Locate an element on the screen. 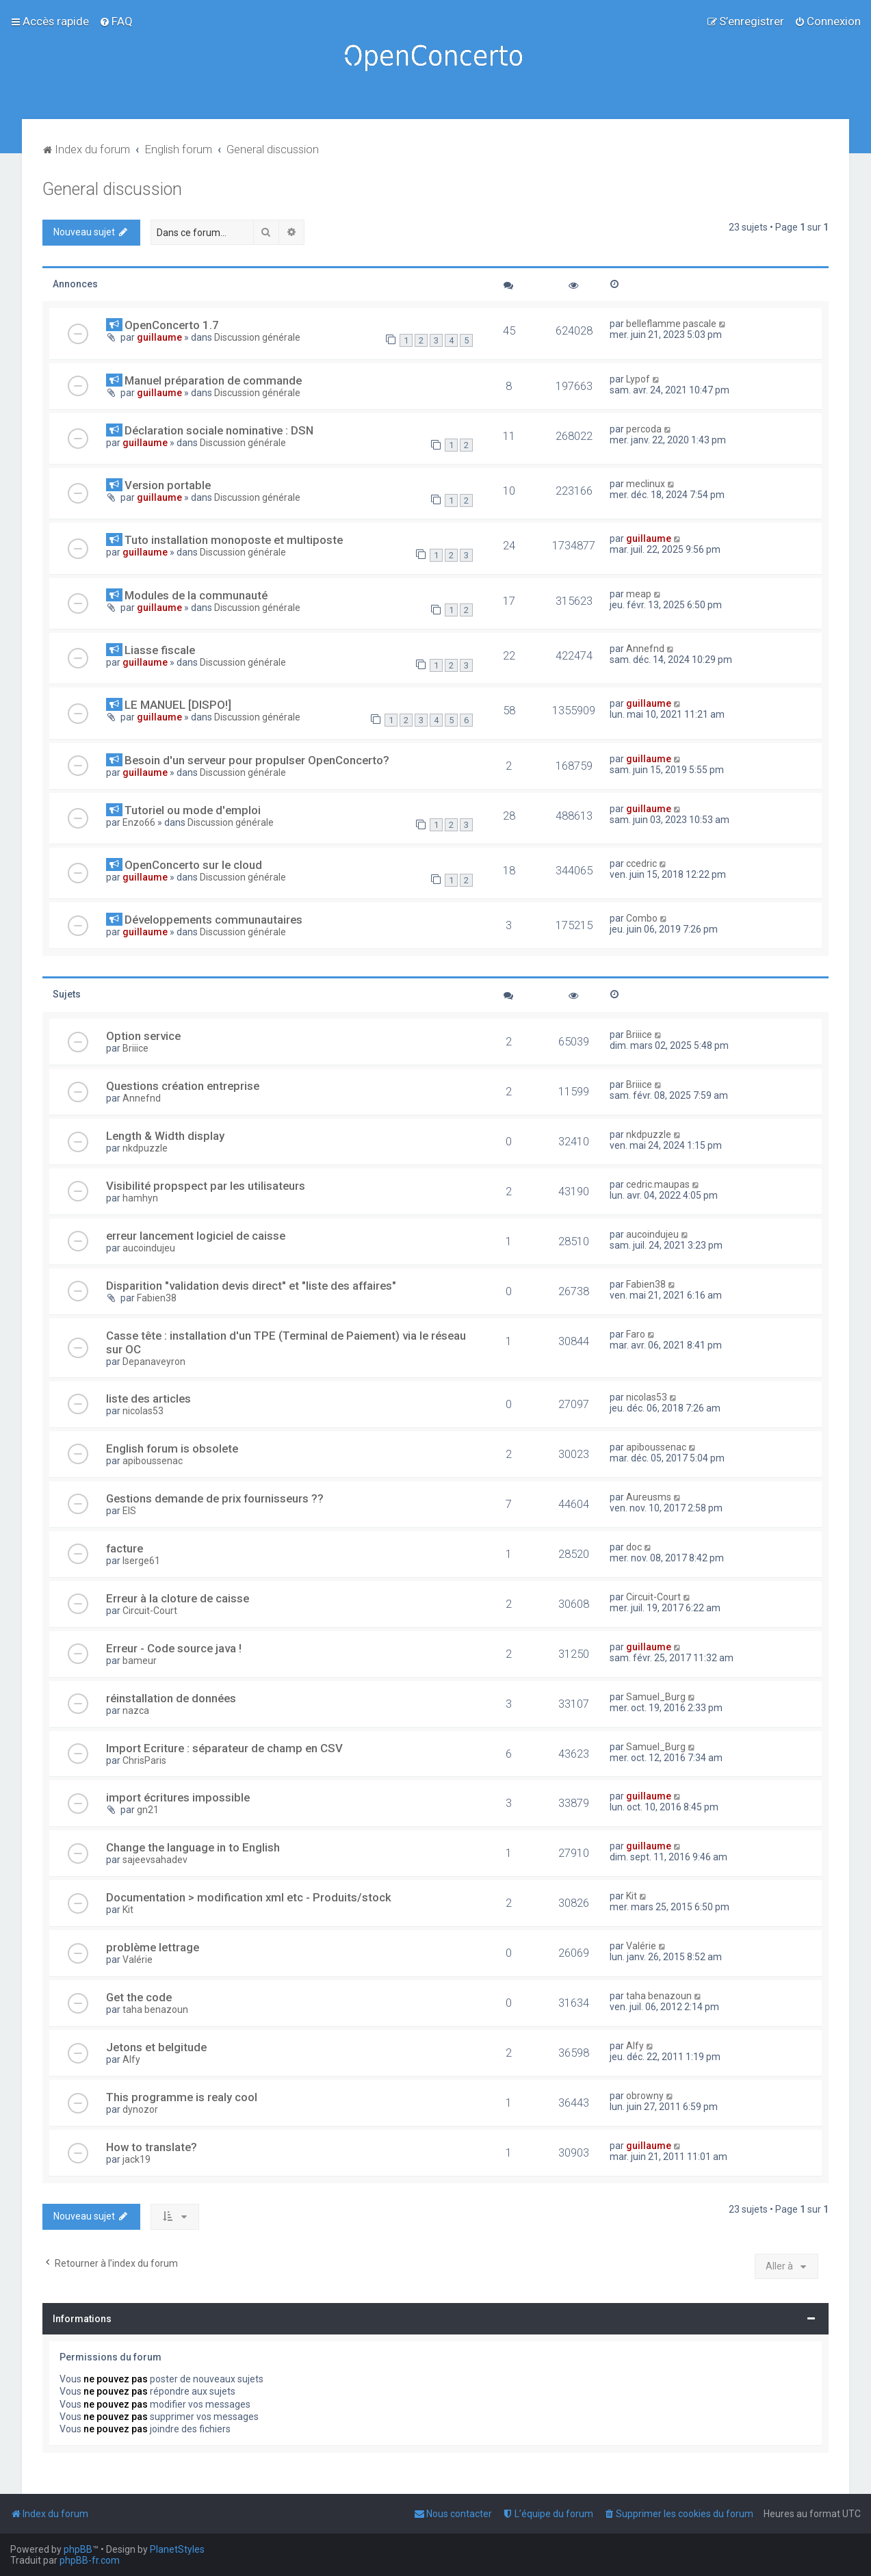 Image resolution: width=871 pixels, height=2576 pixels. Besoin d'un serveur pour propulser OpenConcerto? is located at coordinates (257, 760).